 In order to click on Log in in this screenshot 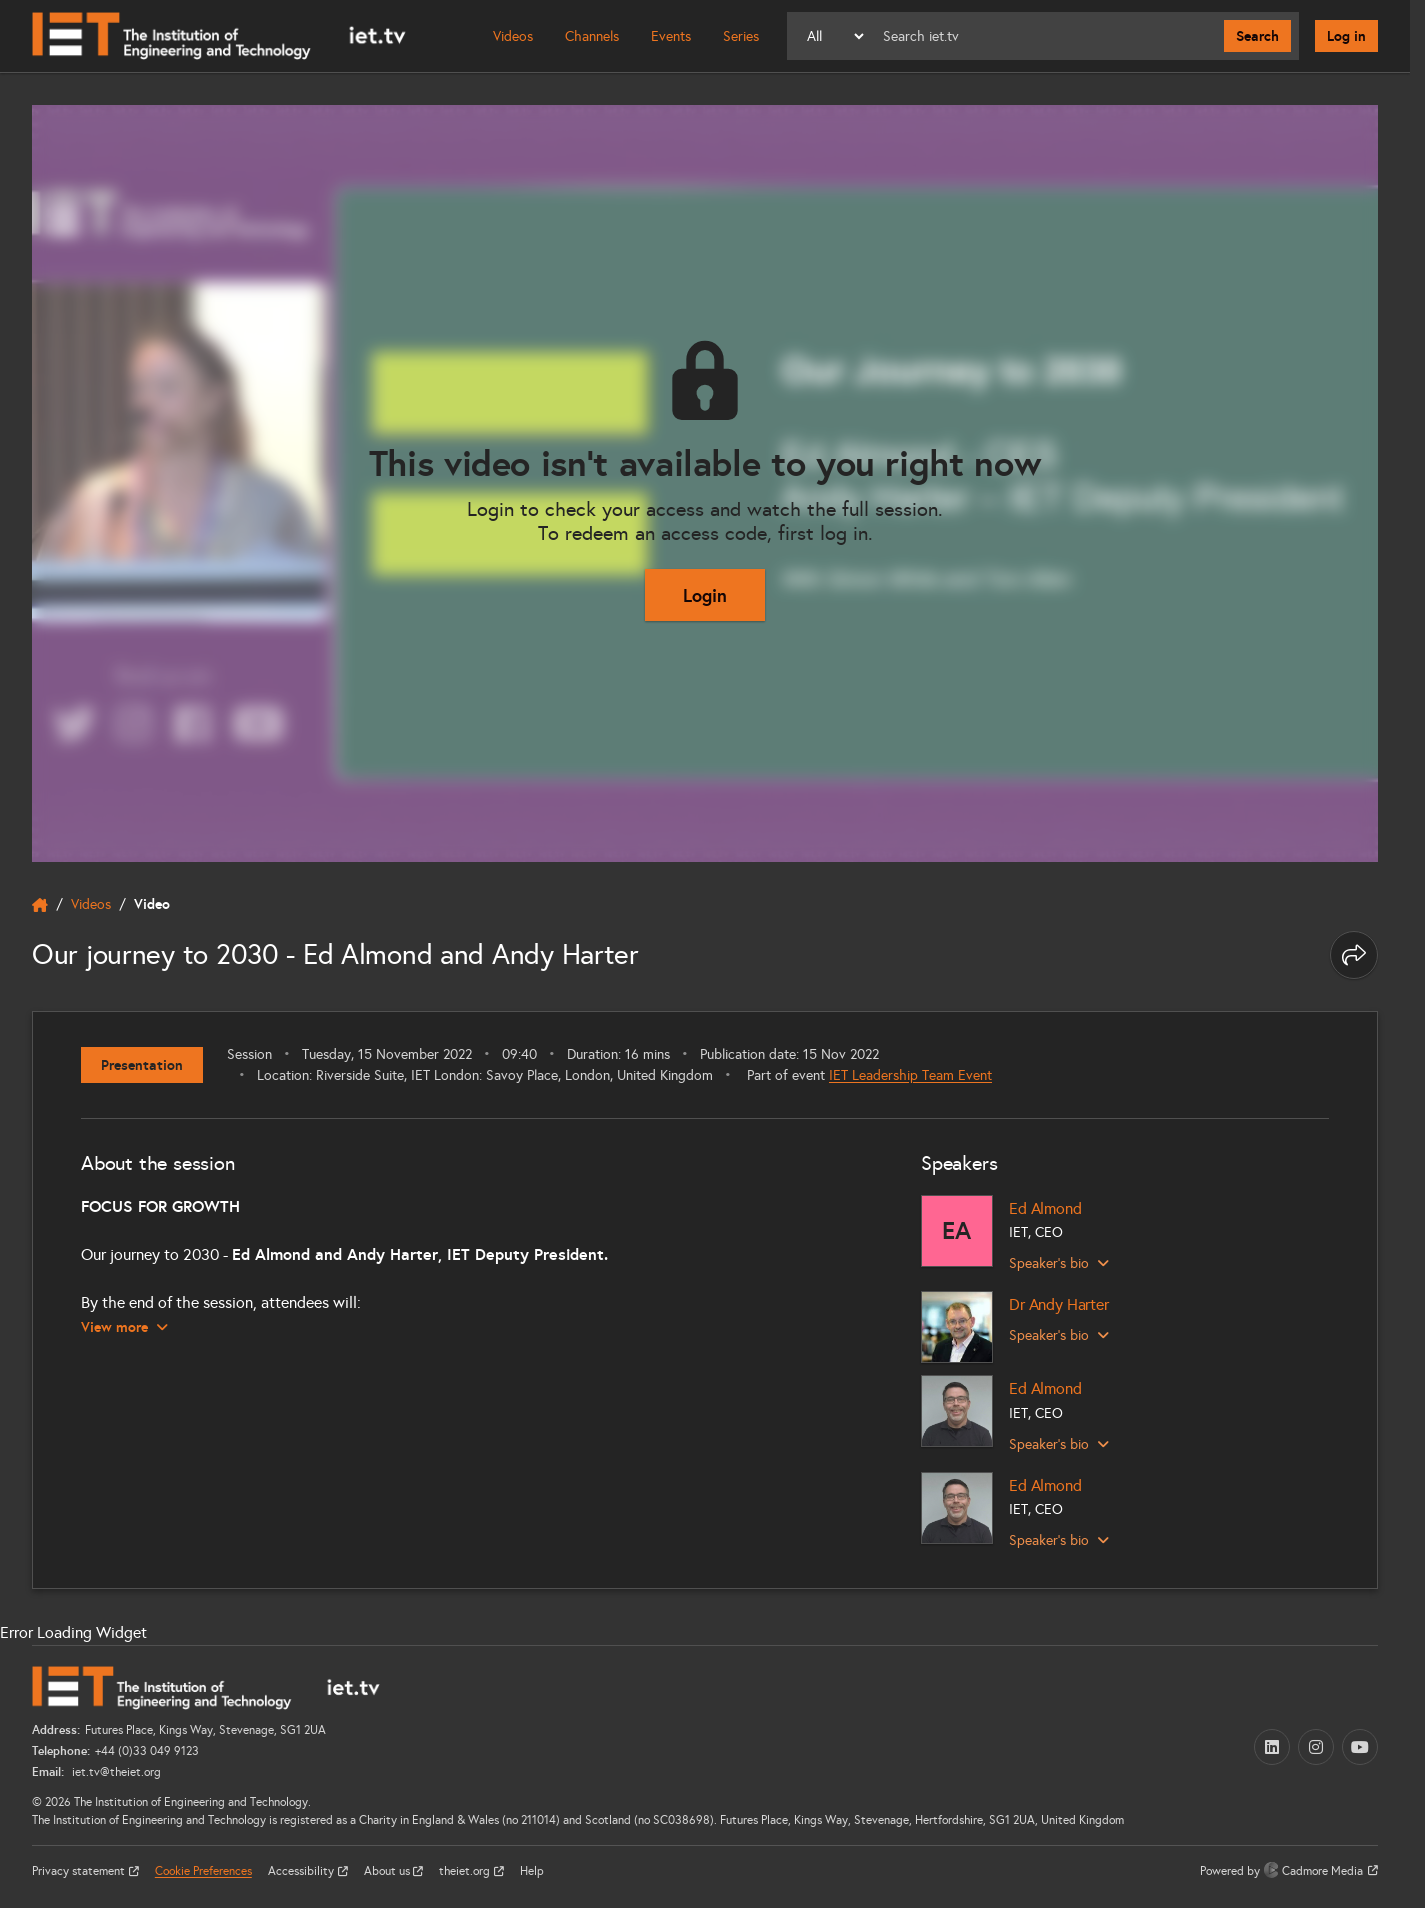, I will do `click(1346, 36)`.